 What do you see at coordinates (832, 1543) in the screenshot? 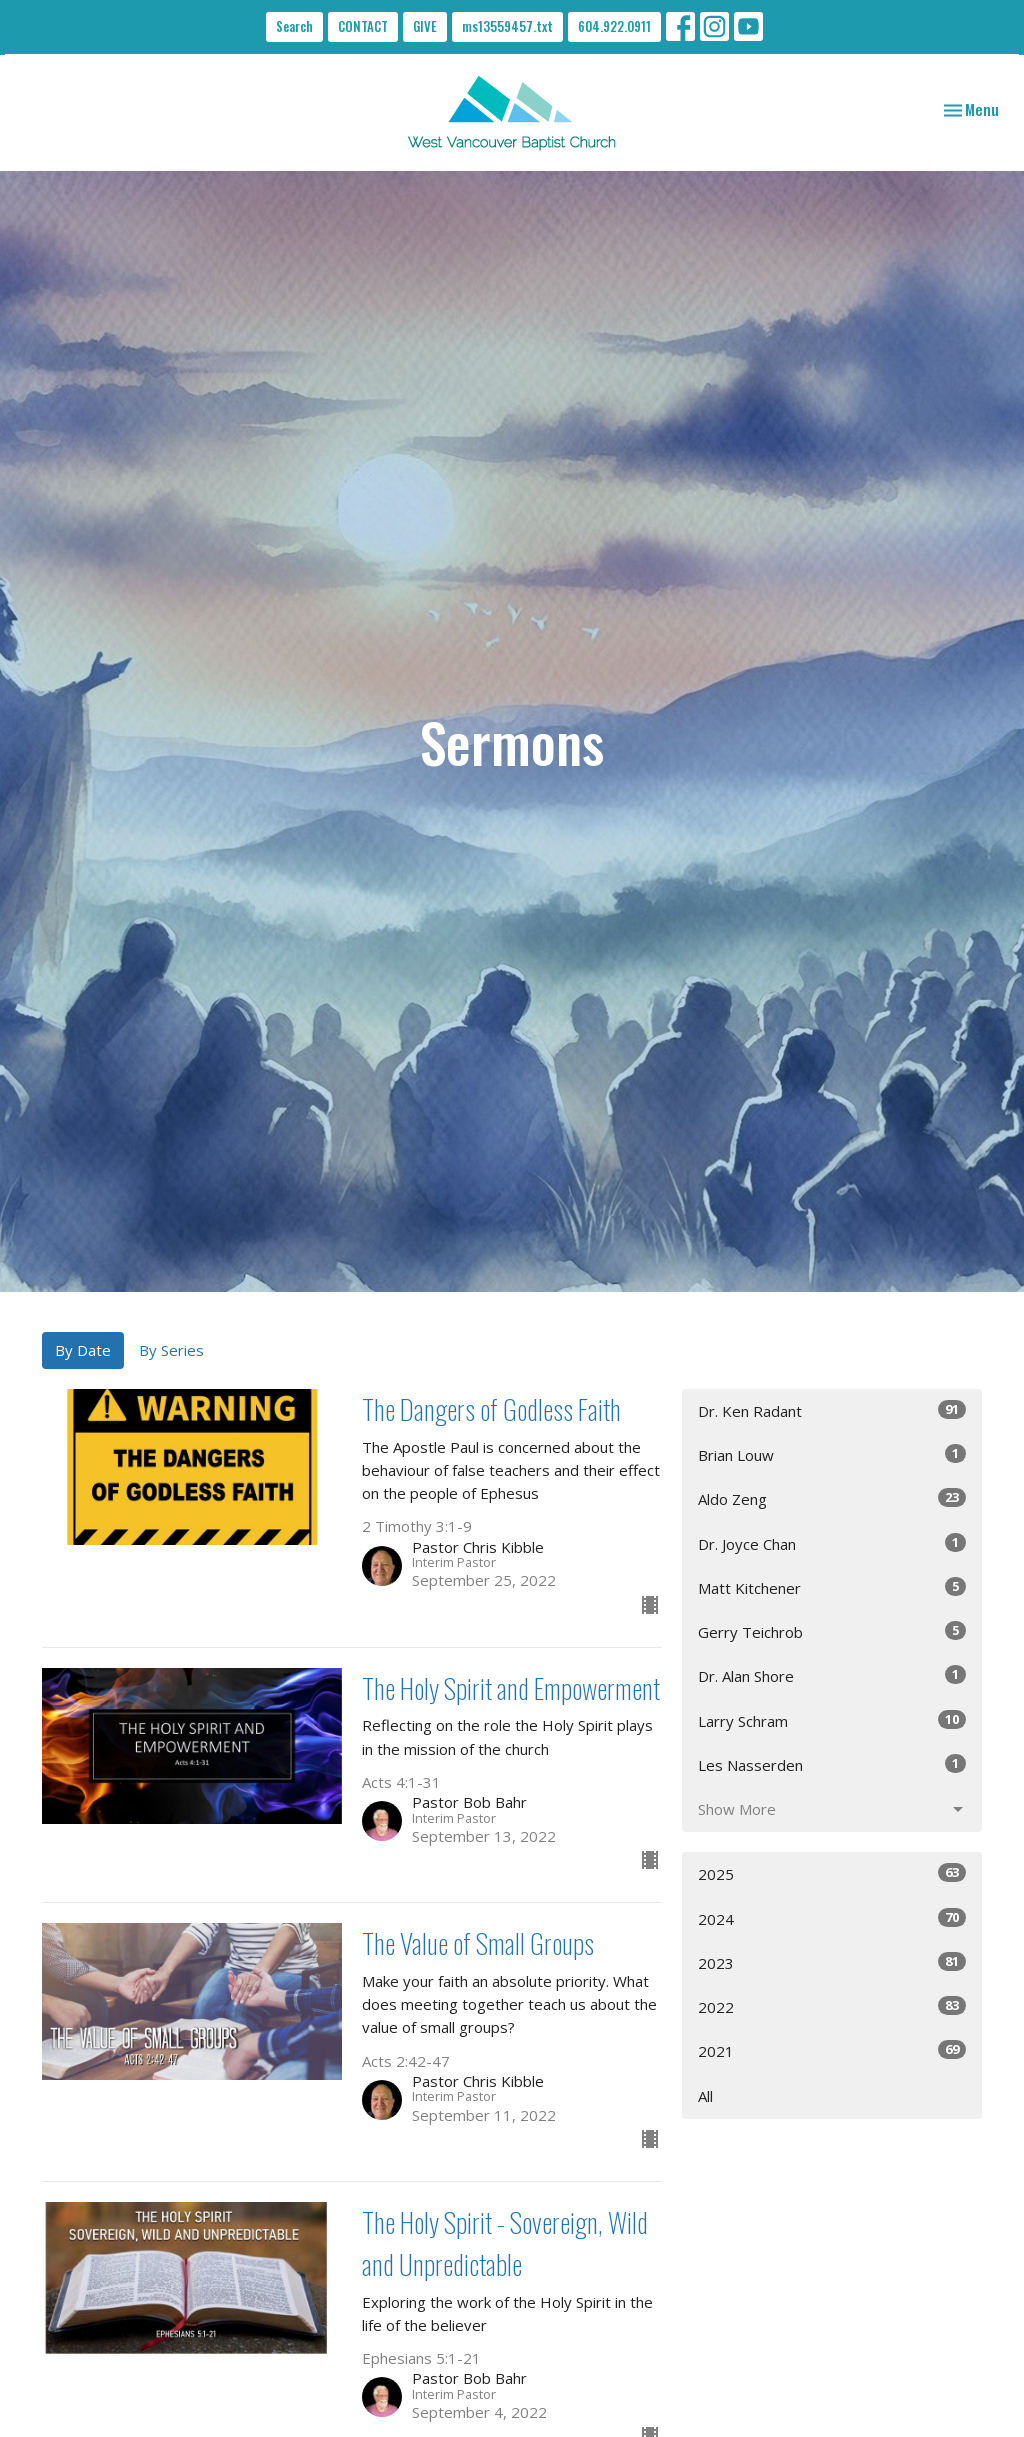
I see `Dr. Joyce Chan` at bounding box center [832, 1543].